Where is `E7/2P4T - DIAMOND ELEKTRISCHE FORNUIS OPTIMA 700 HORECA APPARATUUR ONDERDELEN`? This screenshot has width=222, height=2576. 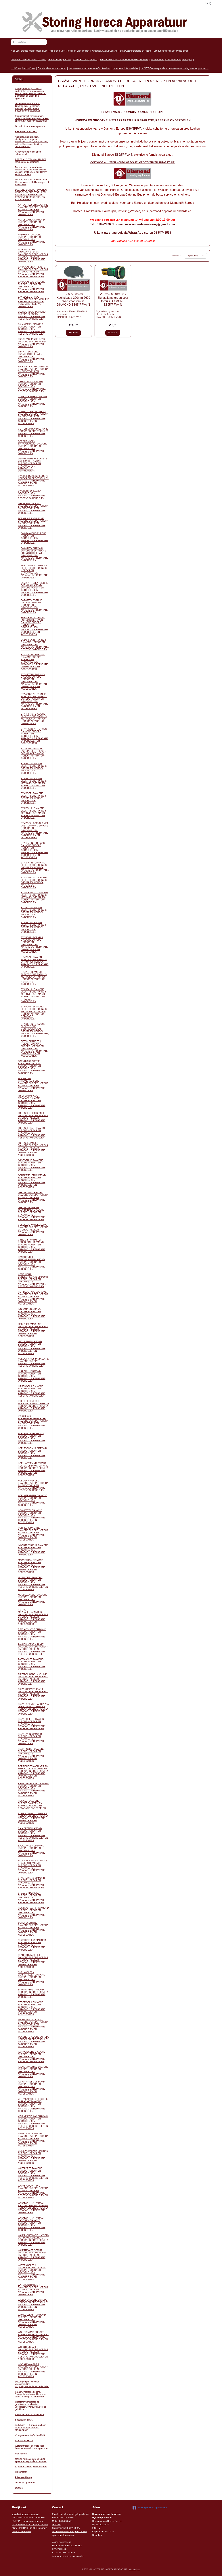
E7/2P4T - DIAMOND ELEKTRISCHE FORNUIS OPTIMA 700 HORECA APPARATUUR ONDERDELEN is located at coordinates (34, 912).